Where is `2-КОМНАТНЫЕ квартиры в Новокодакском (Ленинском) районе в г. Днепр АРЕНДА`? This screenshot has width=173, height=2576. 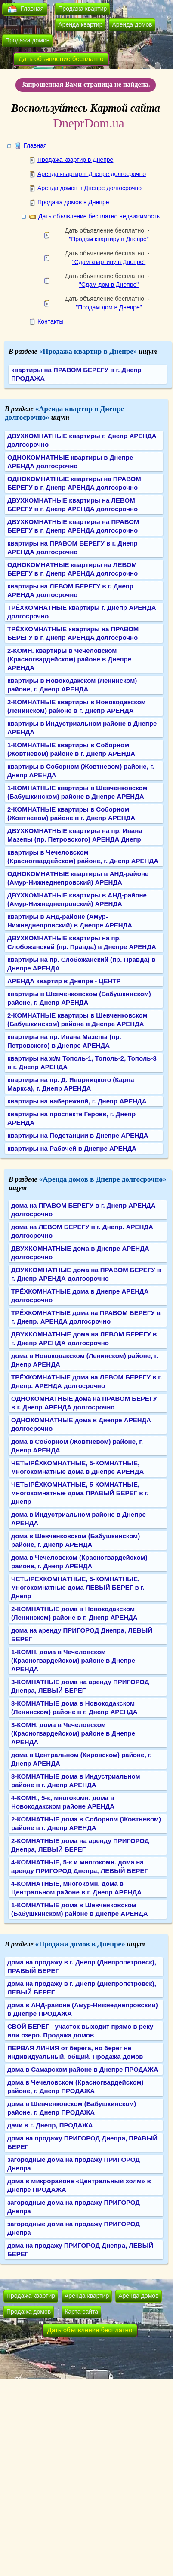
2-КОМНАТНЫЕ квартиры в Новокодакском (Ленинском) районе в г. Днепр АРЕНДА is located at coordinates (76, 706).